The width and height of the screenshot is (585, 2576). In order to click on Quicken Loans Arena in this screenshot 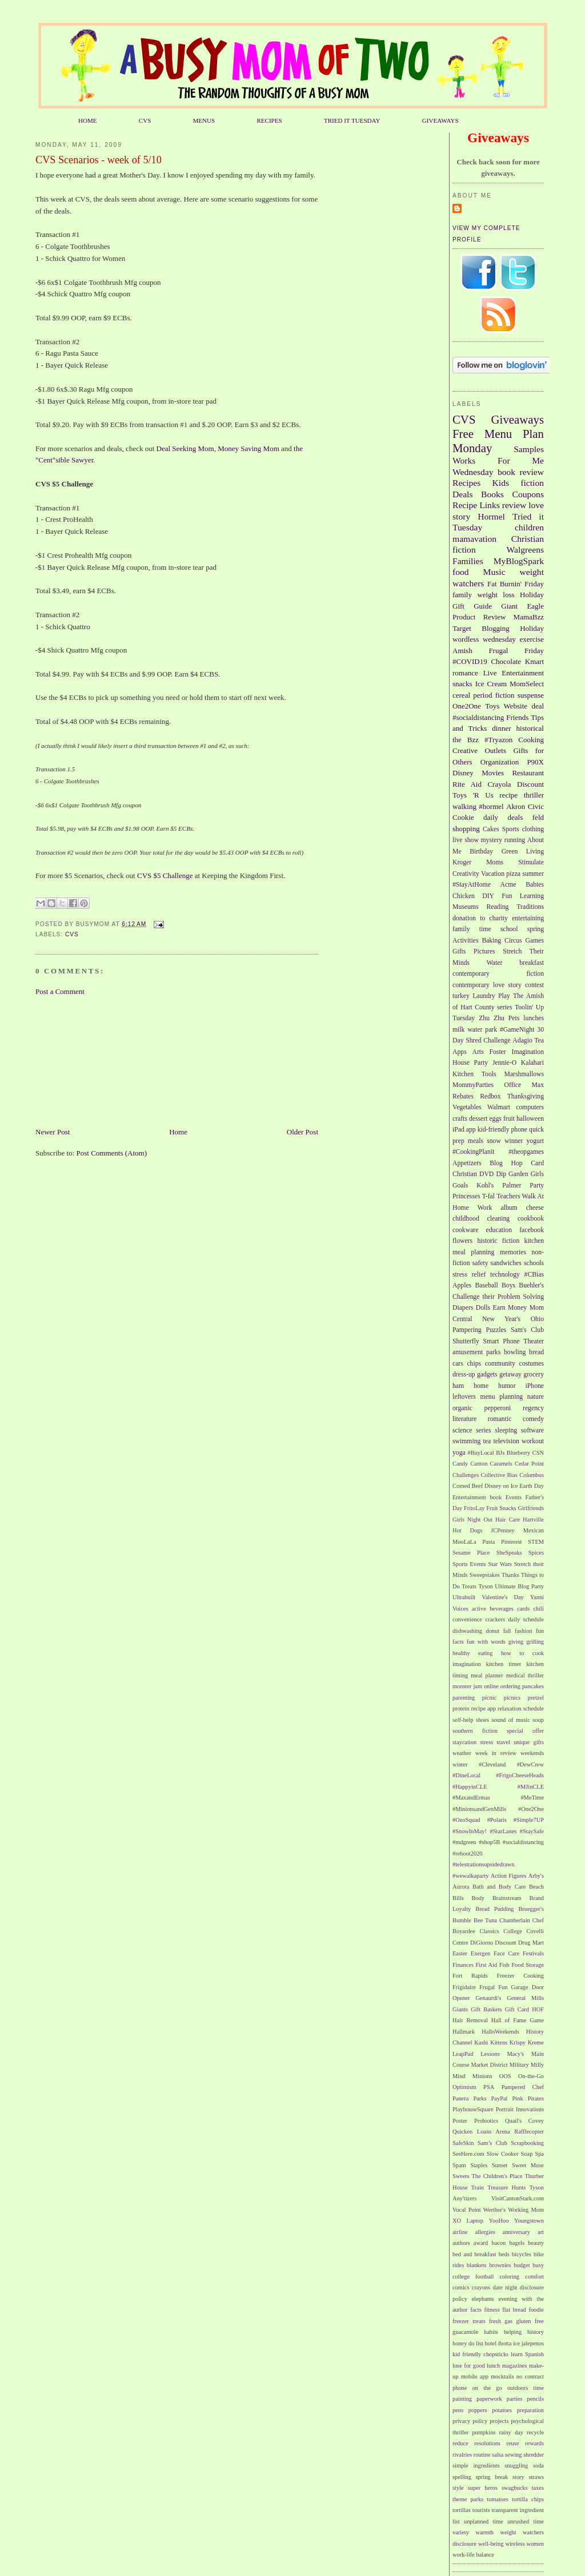, I will do `click(481, 2131)`.